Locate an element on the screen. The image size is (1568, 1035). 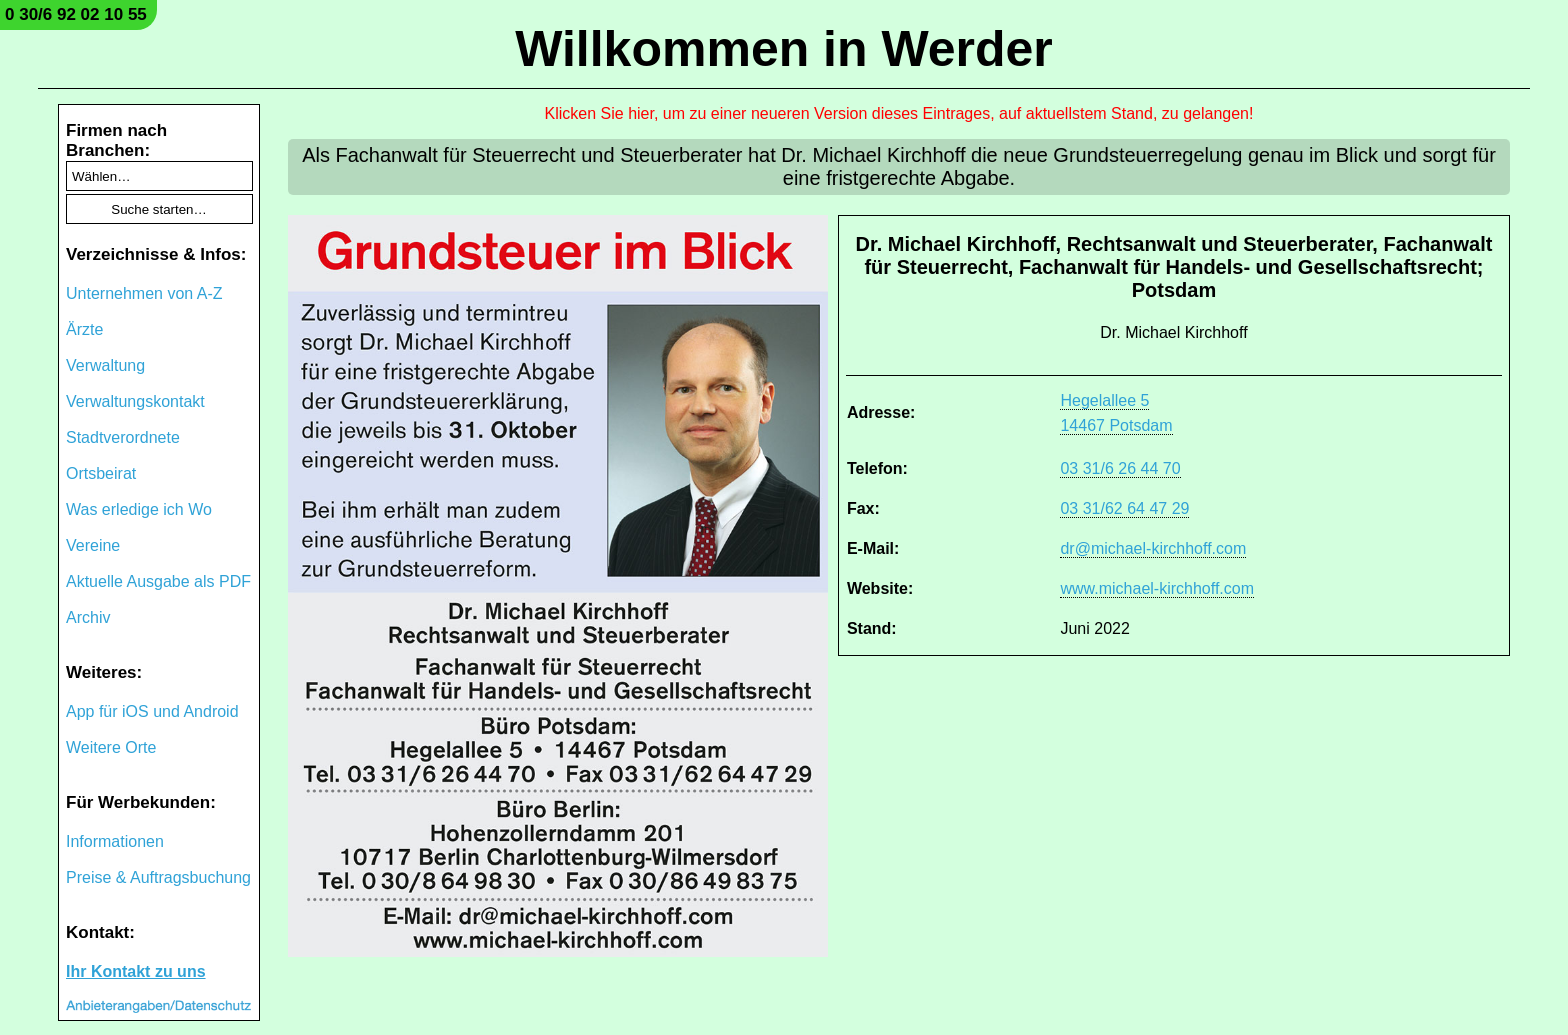
Stadtverordnete is located at coordinates (123, 437).